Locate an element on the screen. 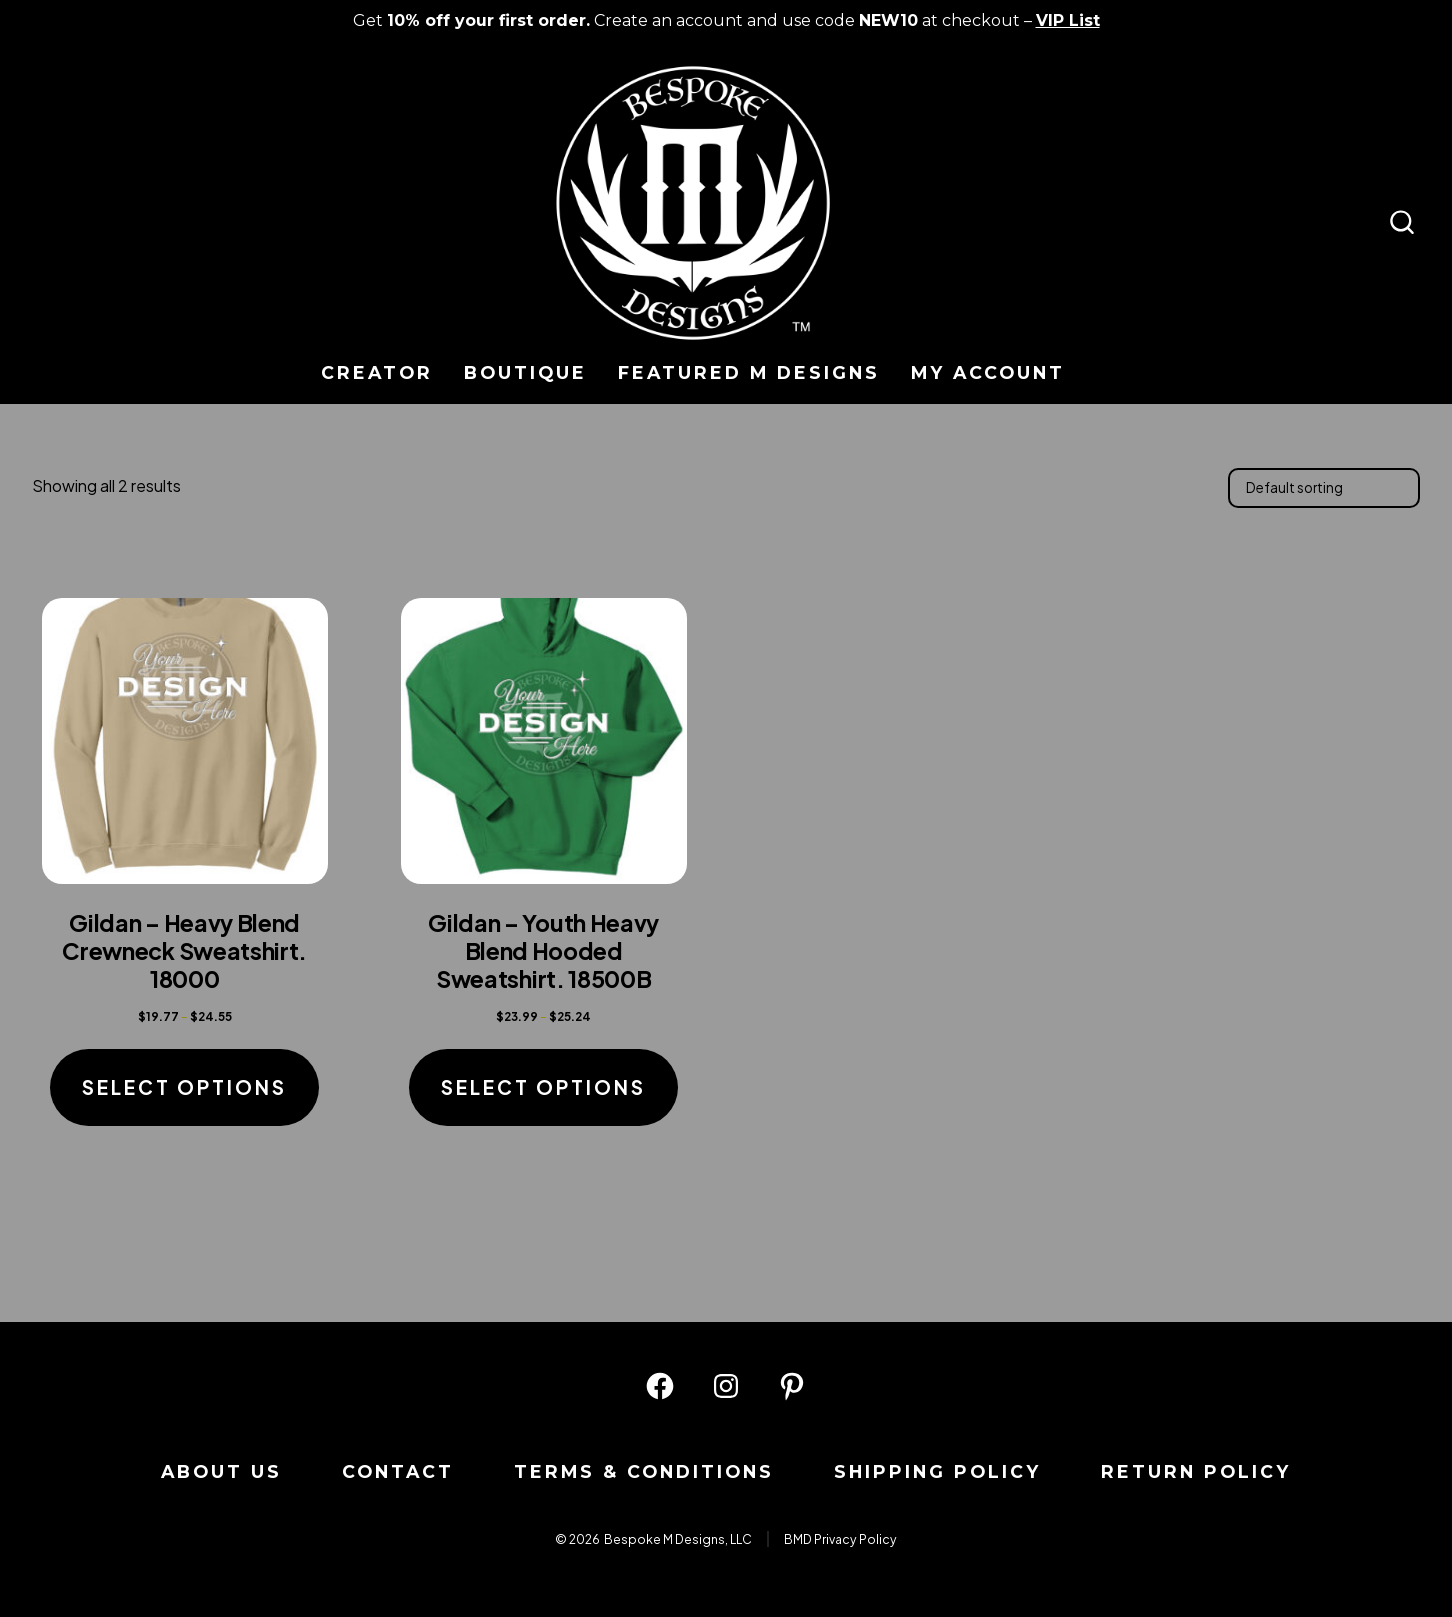  About us is located at coordinates (221, 1471).